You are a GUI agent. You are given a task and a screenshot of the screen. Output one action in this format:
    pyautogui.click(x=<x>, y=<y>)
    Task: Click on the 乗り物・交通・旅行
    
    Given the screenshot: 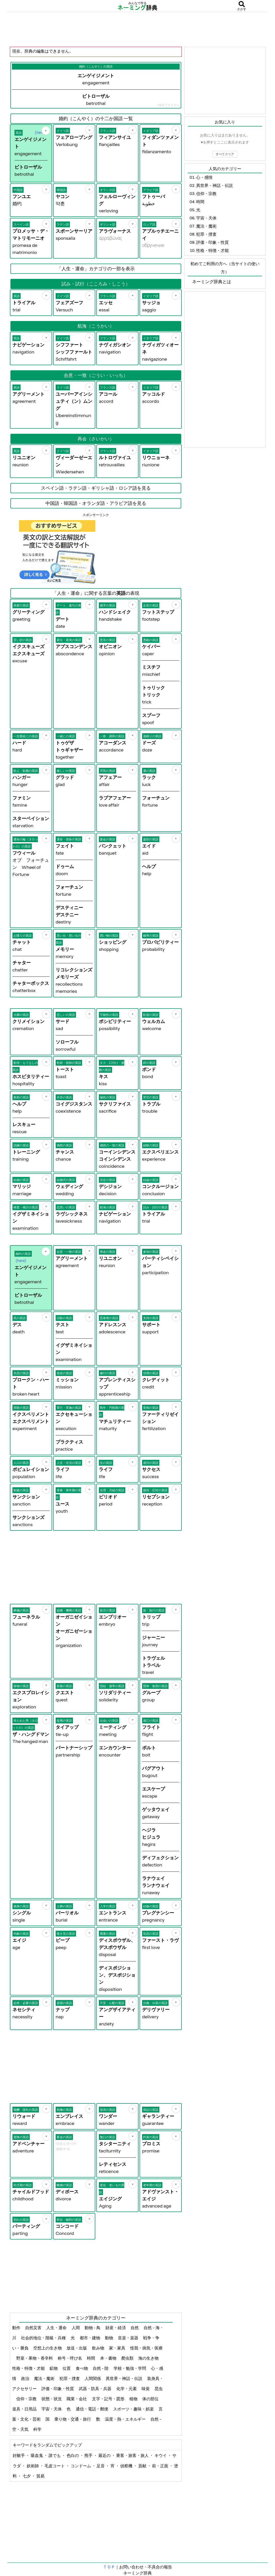 What is the action you would take?
    pyautogui.click(x=73, y=2419)
    